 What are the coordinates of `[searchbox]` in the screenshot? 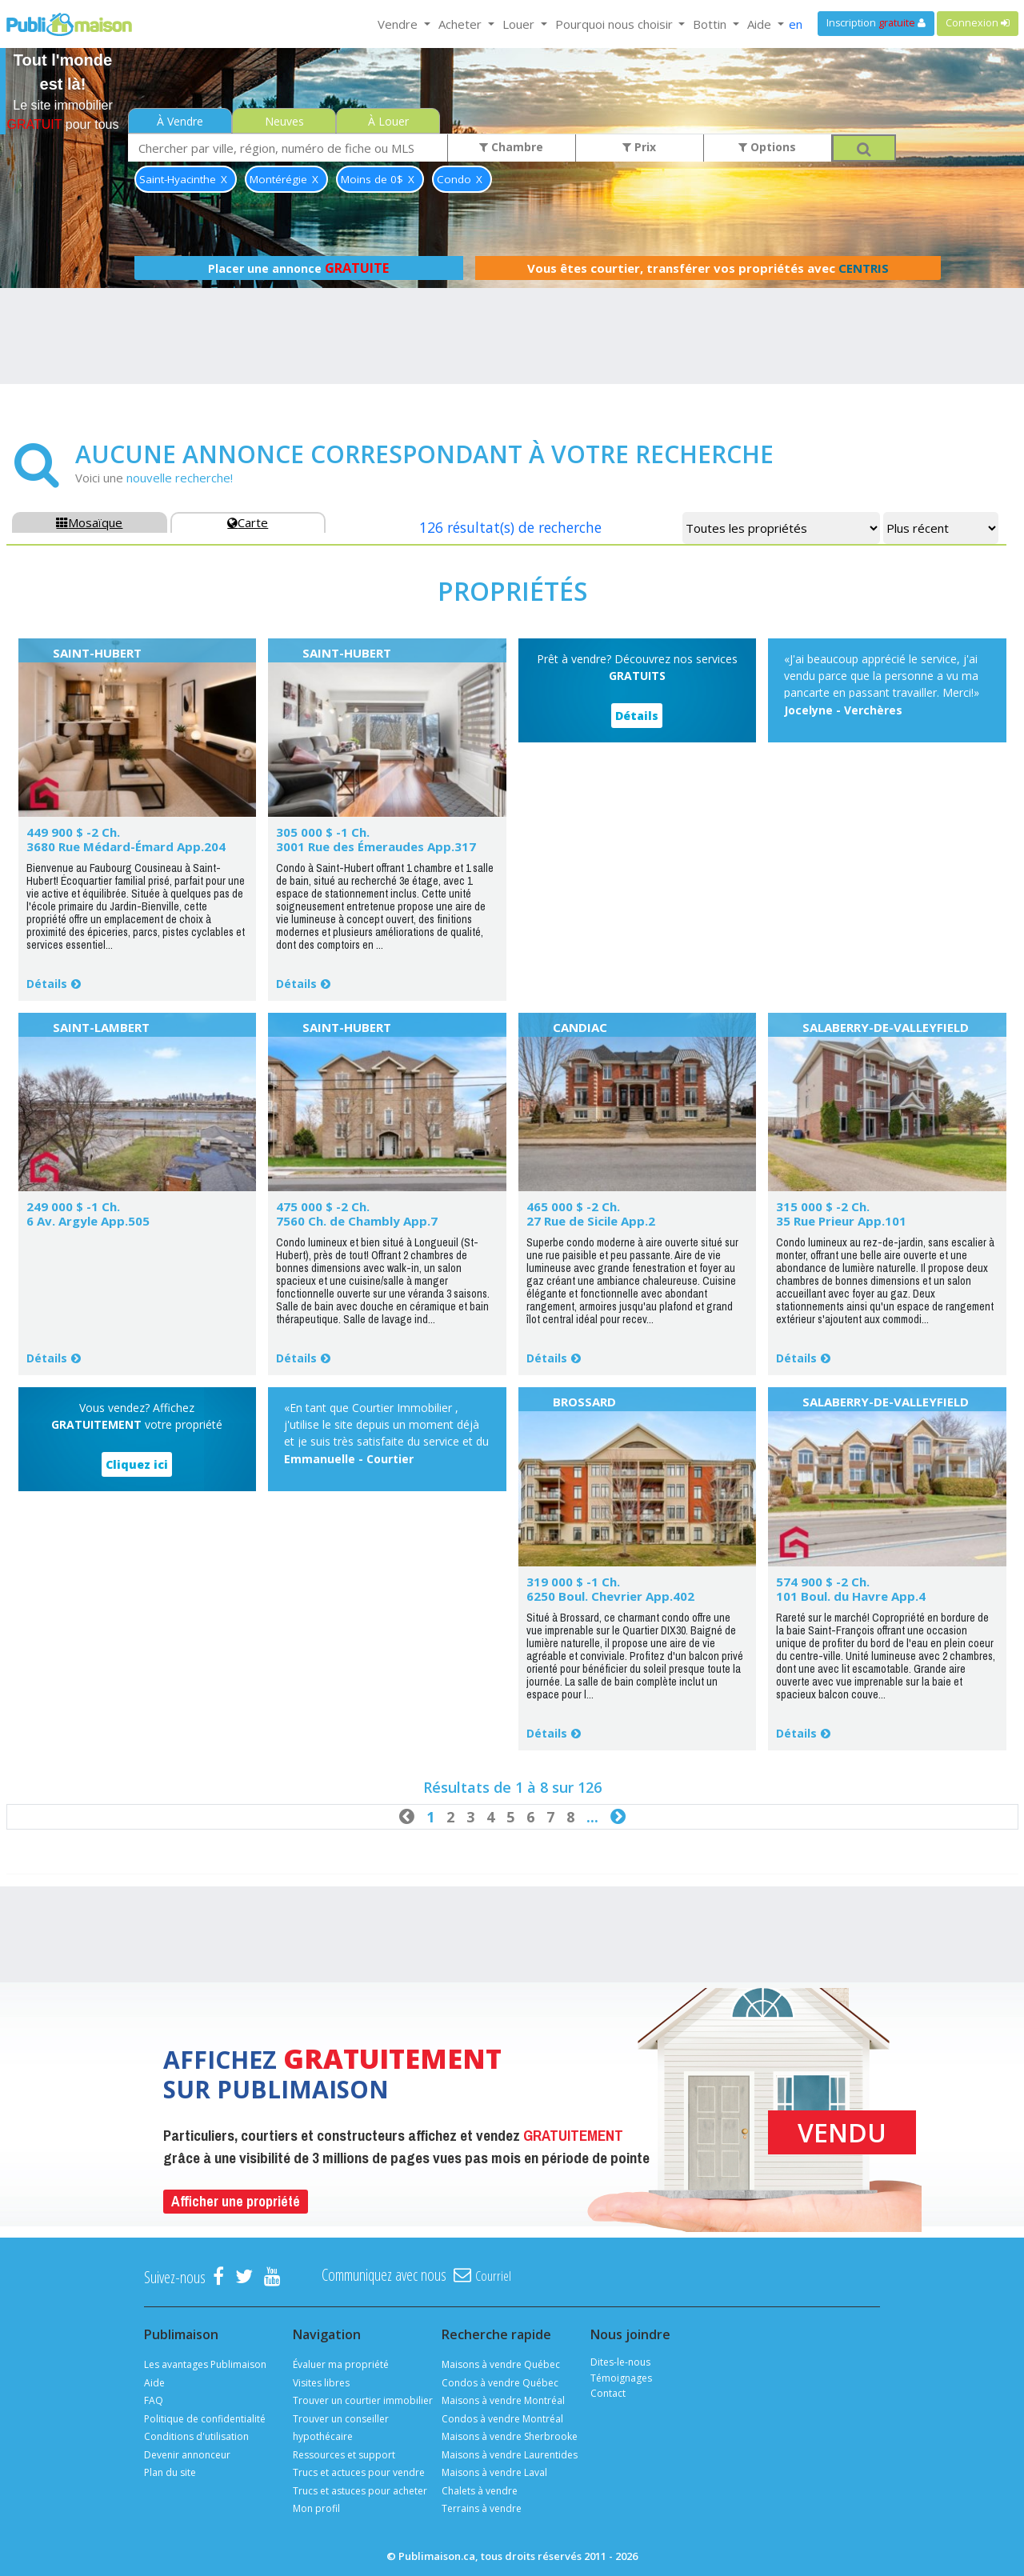 It's located at (288, 147).